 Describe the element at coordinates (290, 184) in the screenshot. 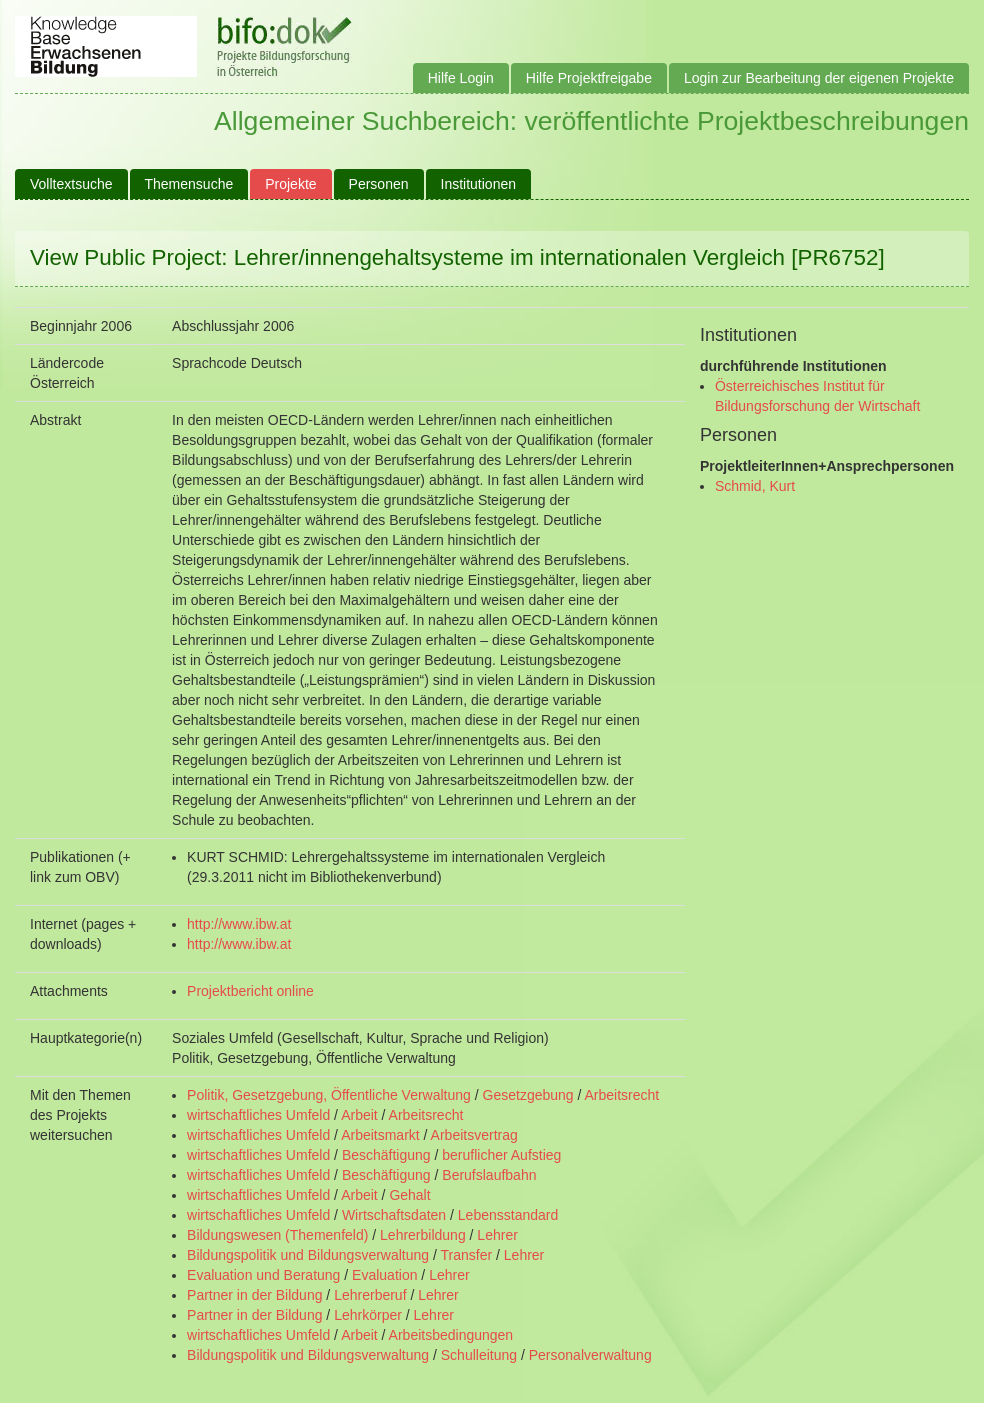

I see `Projekte` at that location.